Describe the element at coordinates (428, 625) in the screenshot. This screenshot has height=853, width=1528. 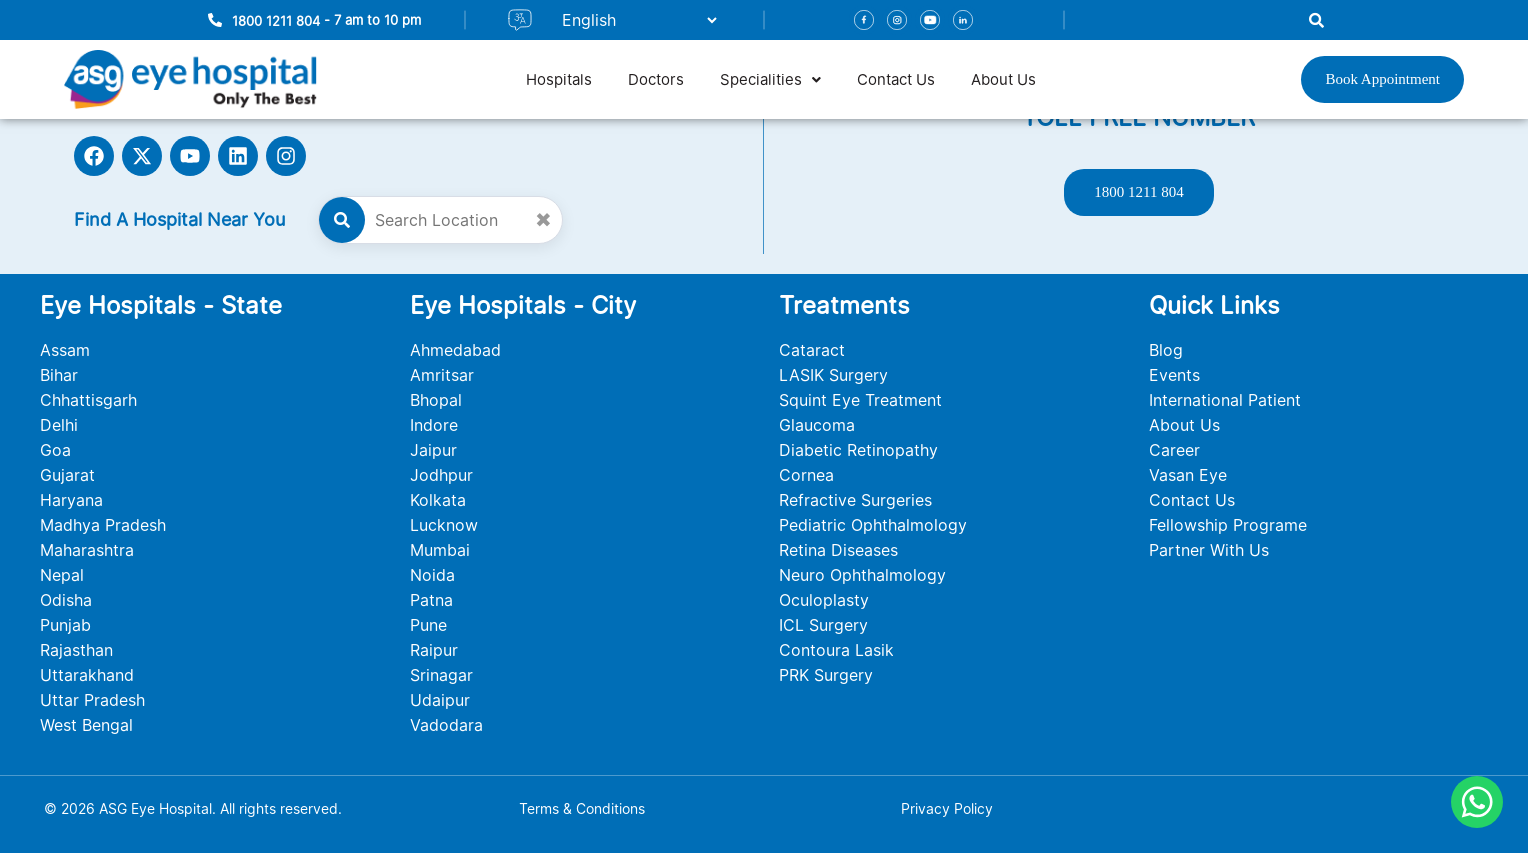
I see `Pune` at that location.